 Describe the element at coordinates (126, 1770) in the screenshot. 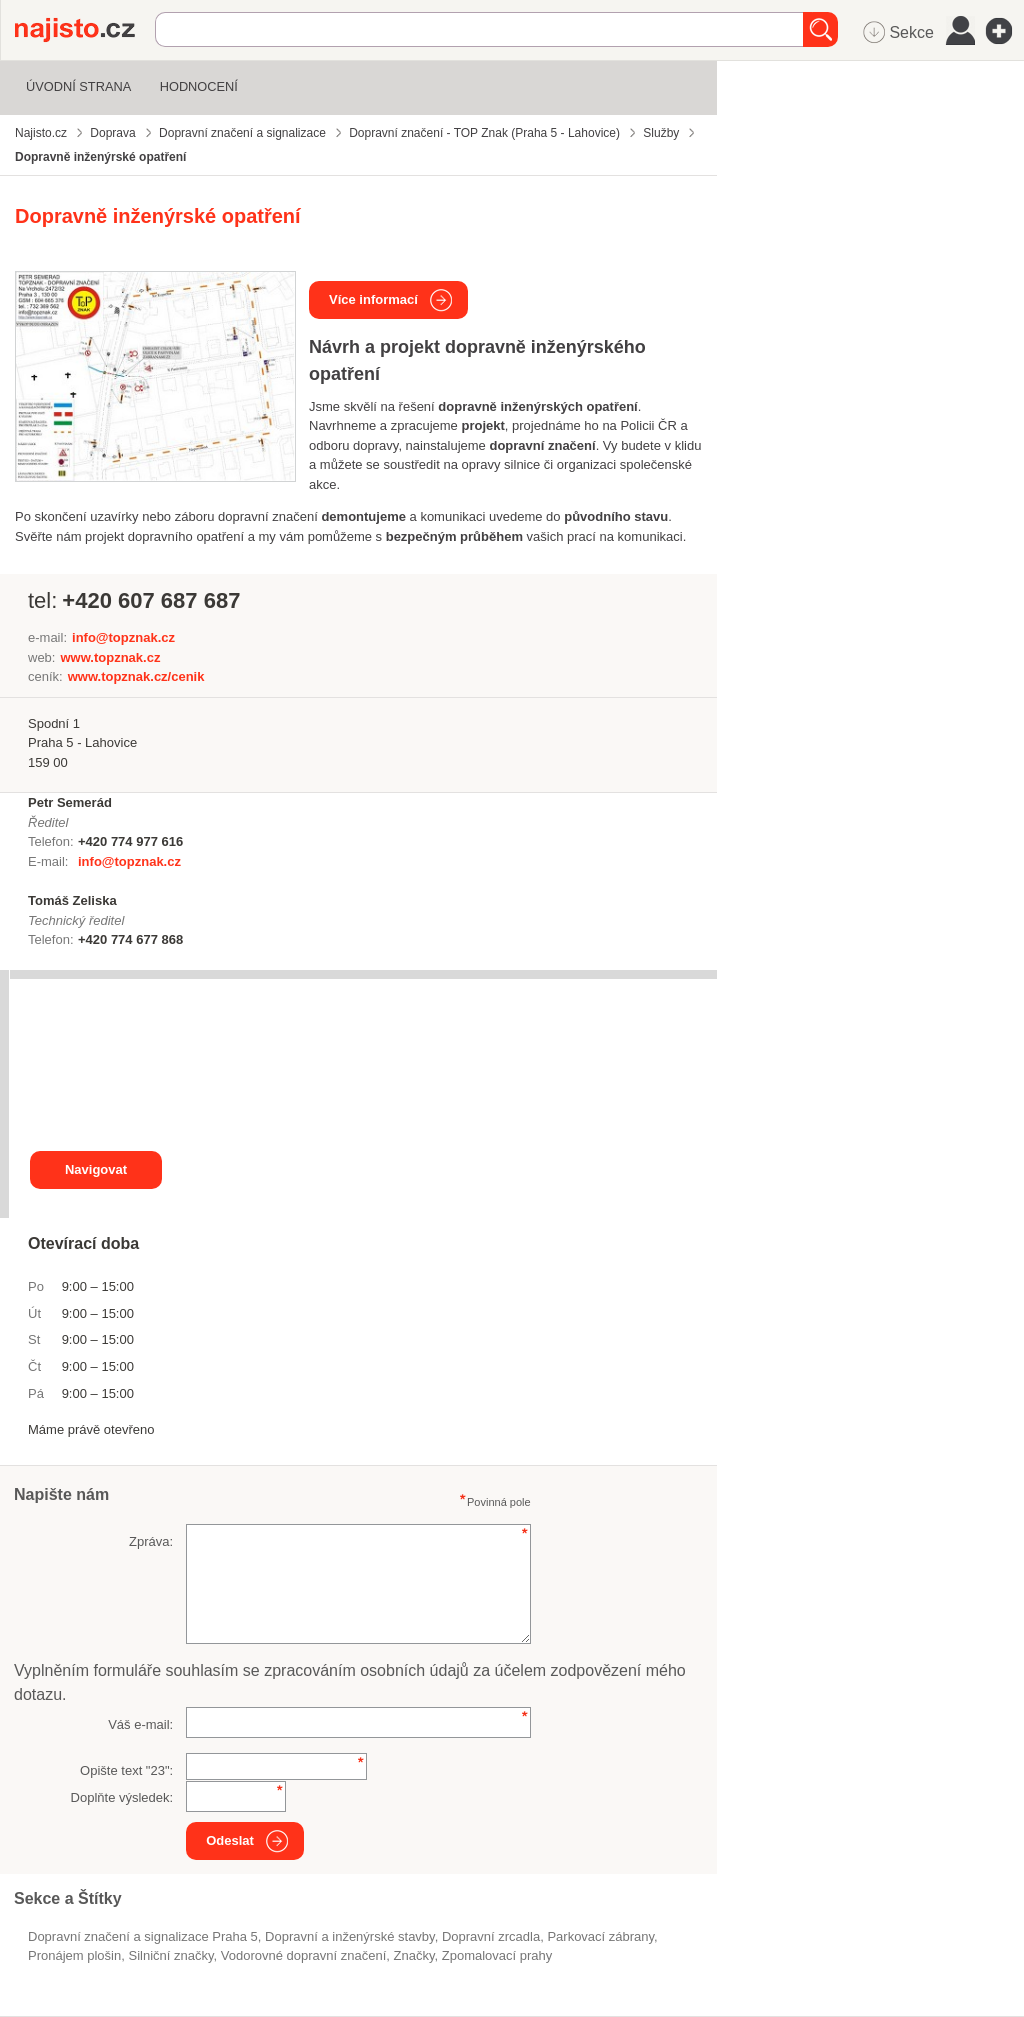

I see `Opište text "":` at that location.